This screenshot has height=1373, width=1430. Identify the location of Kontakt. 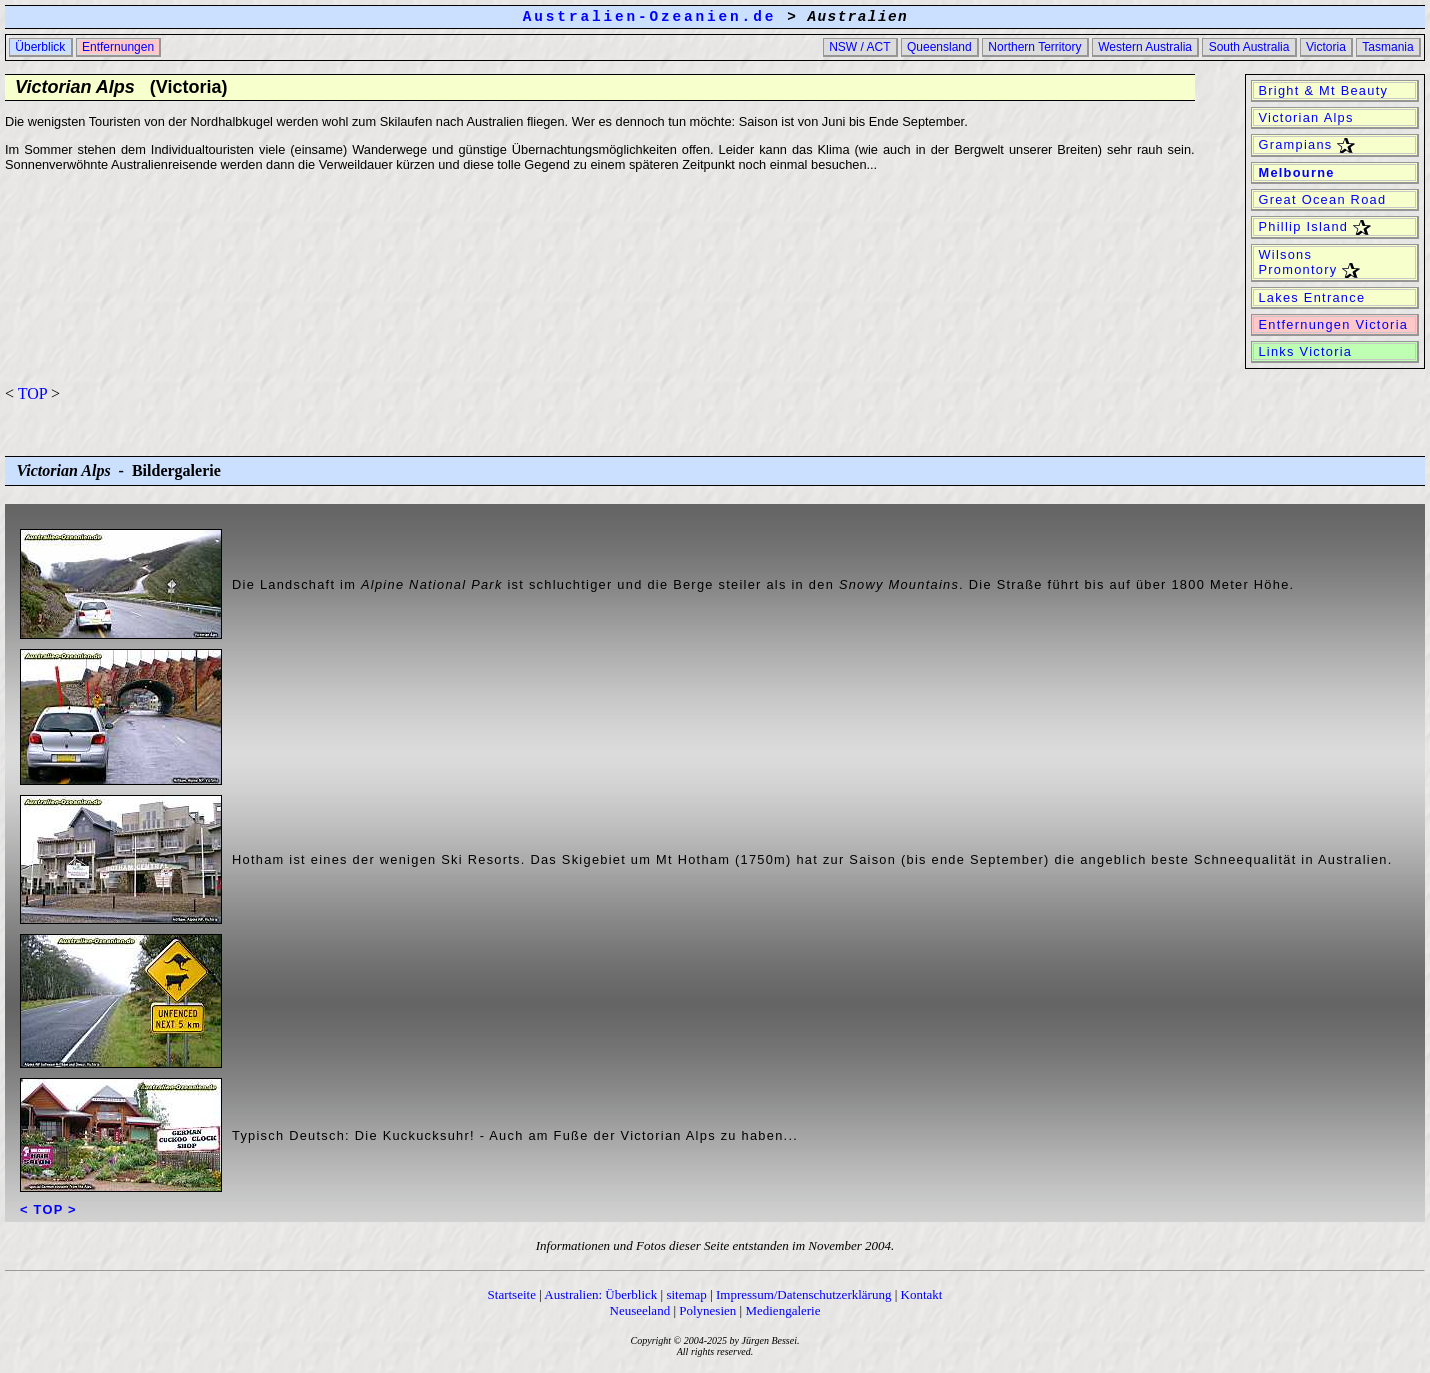
(922, 1294).